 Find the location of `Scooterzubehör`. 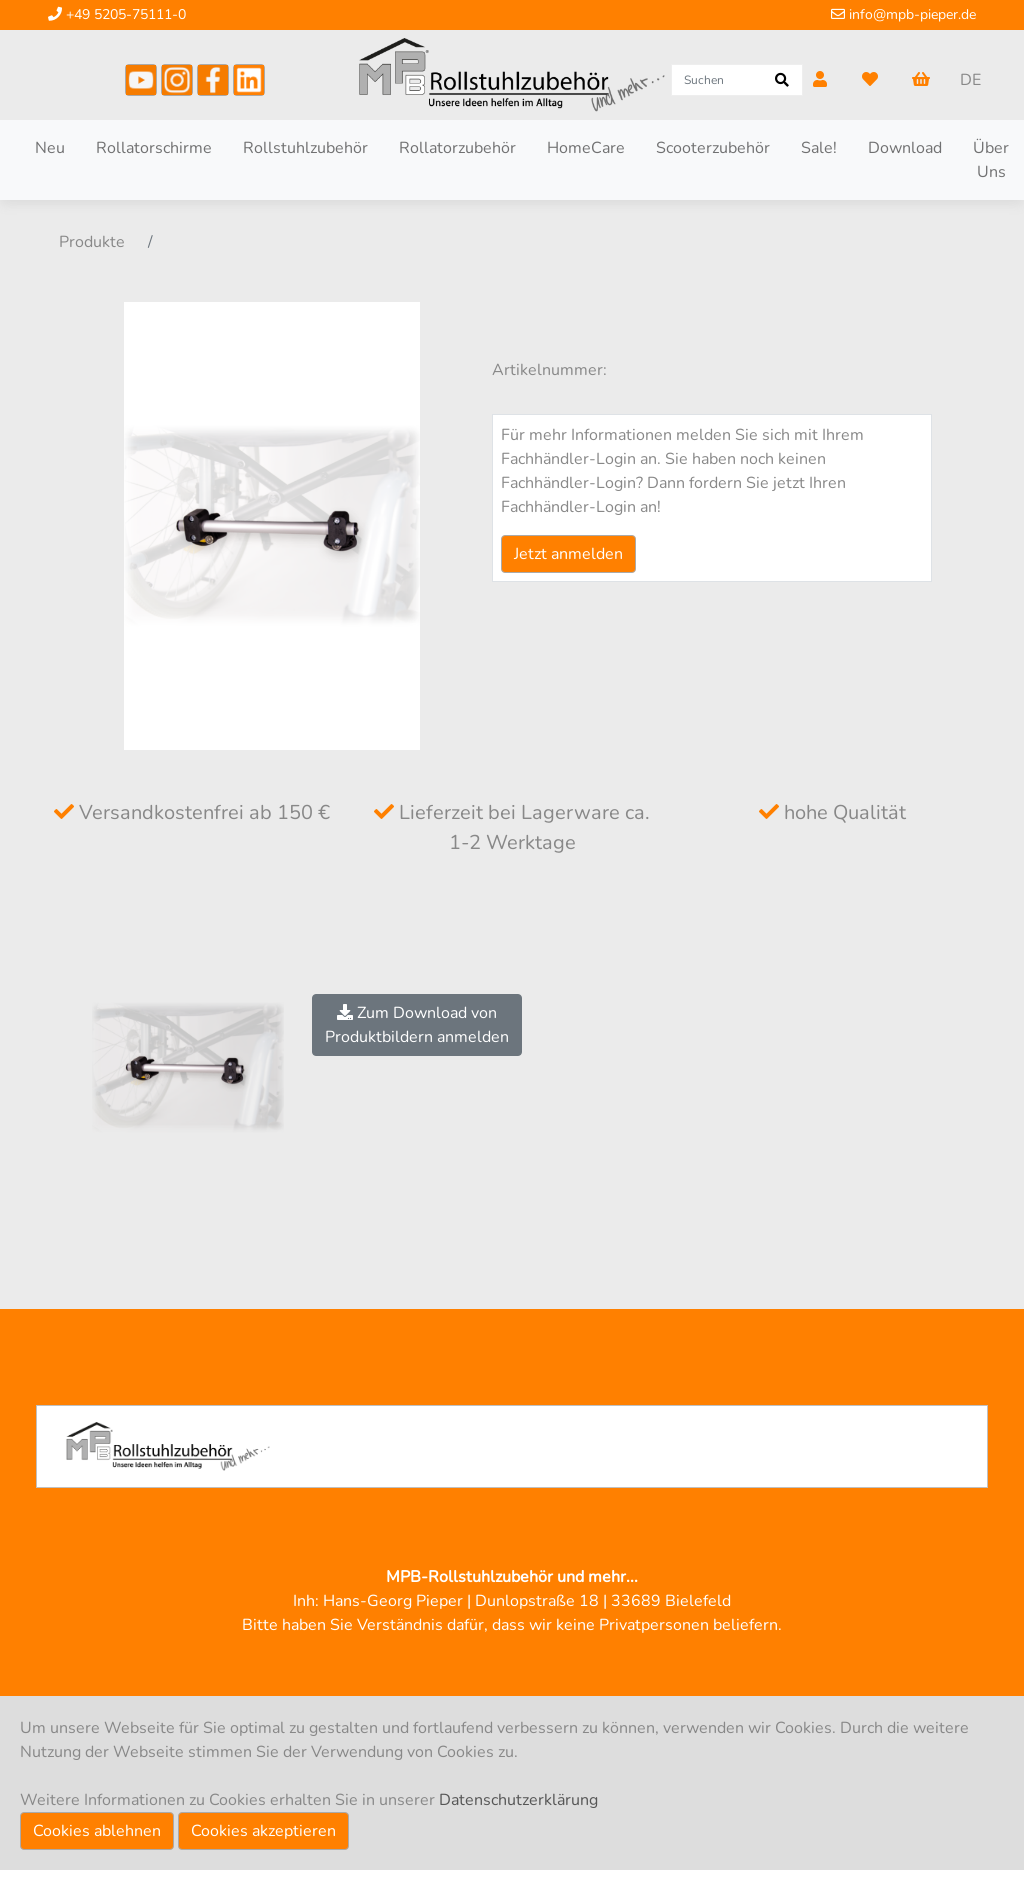

Scooterzubehör is located at coordinates (713, 148).